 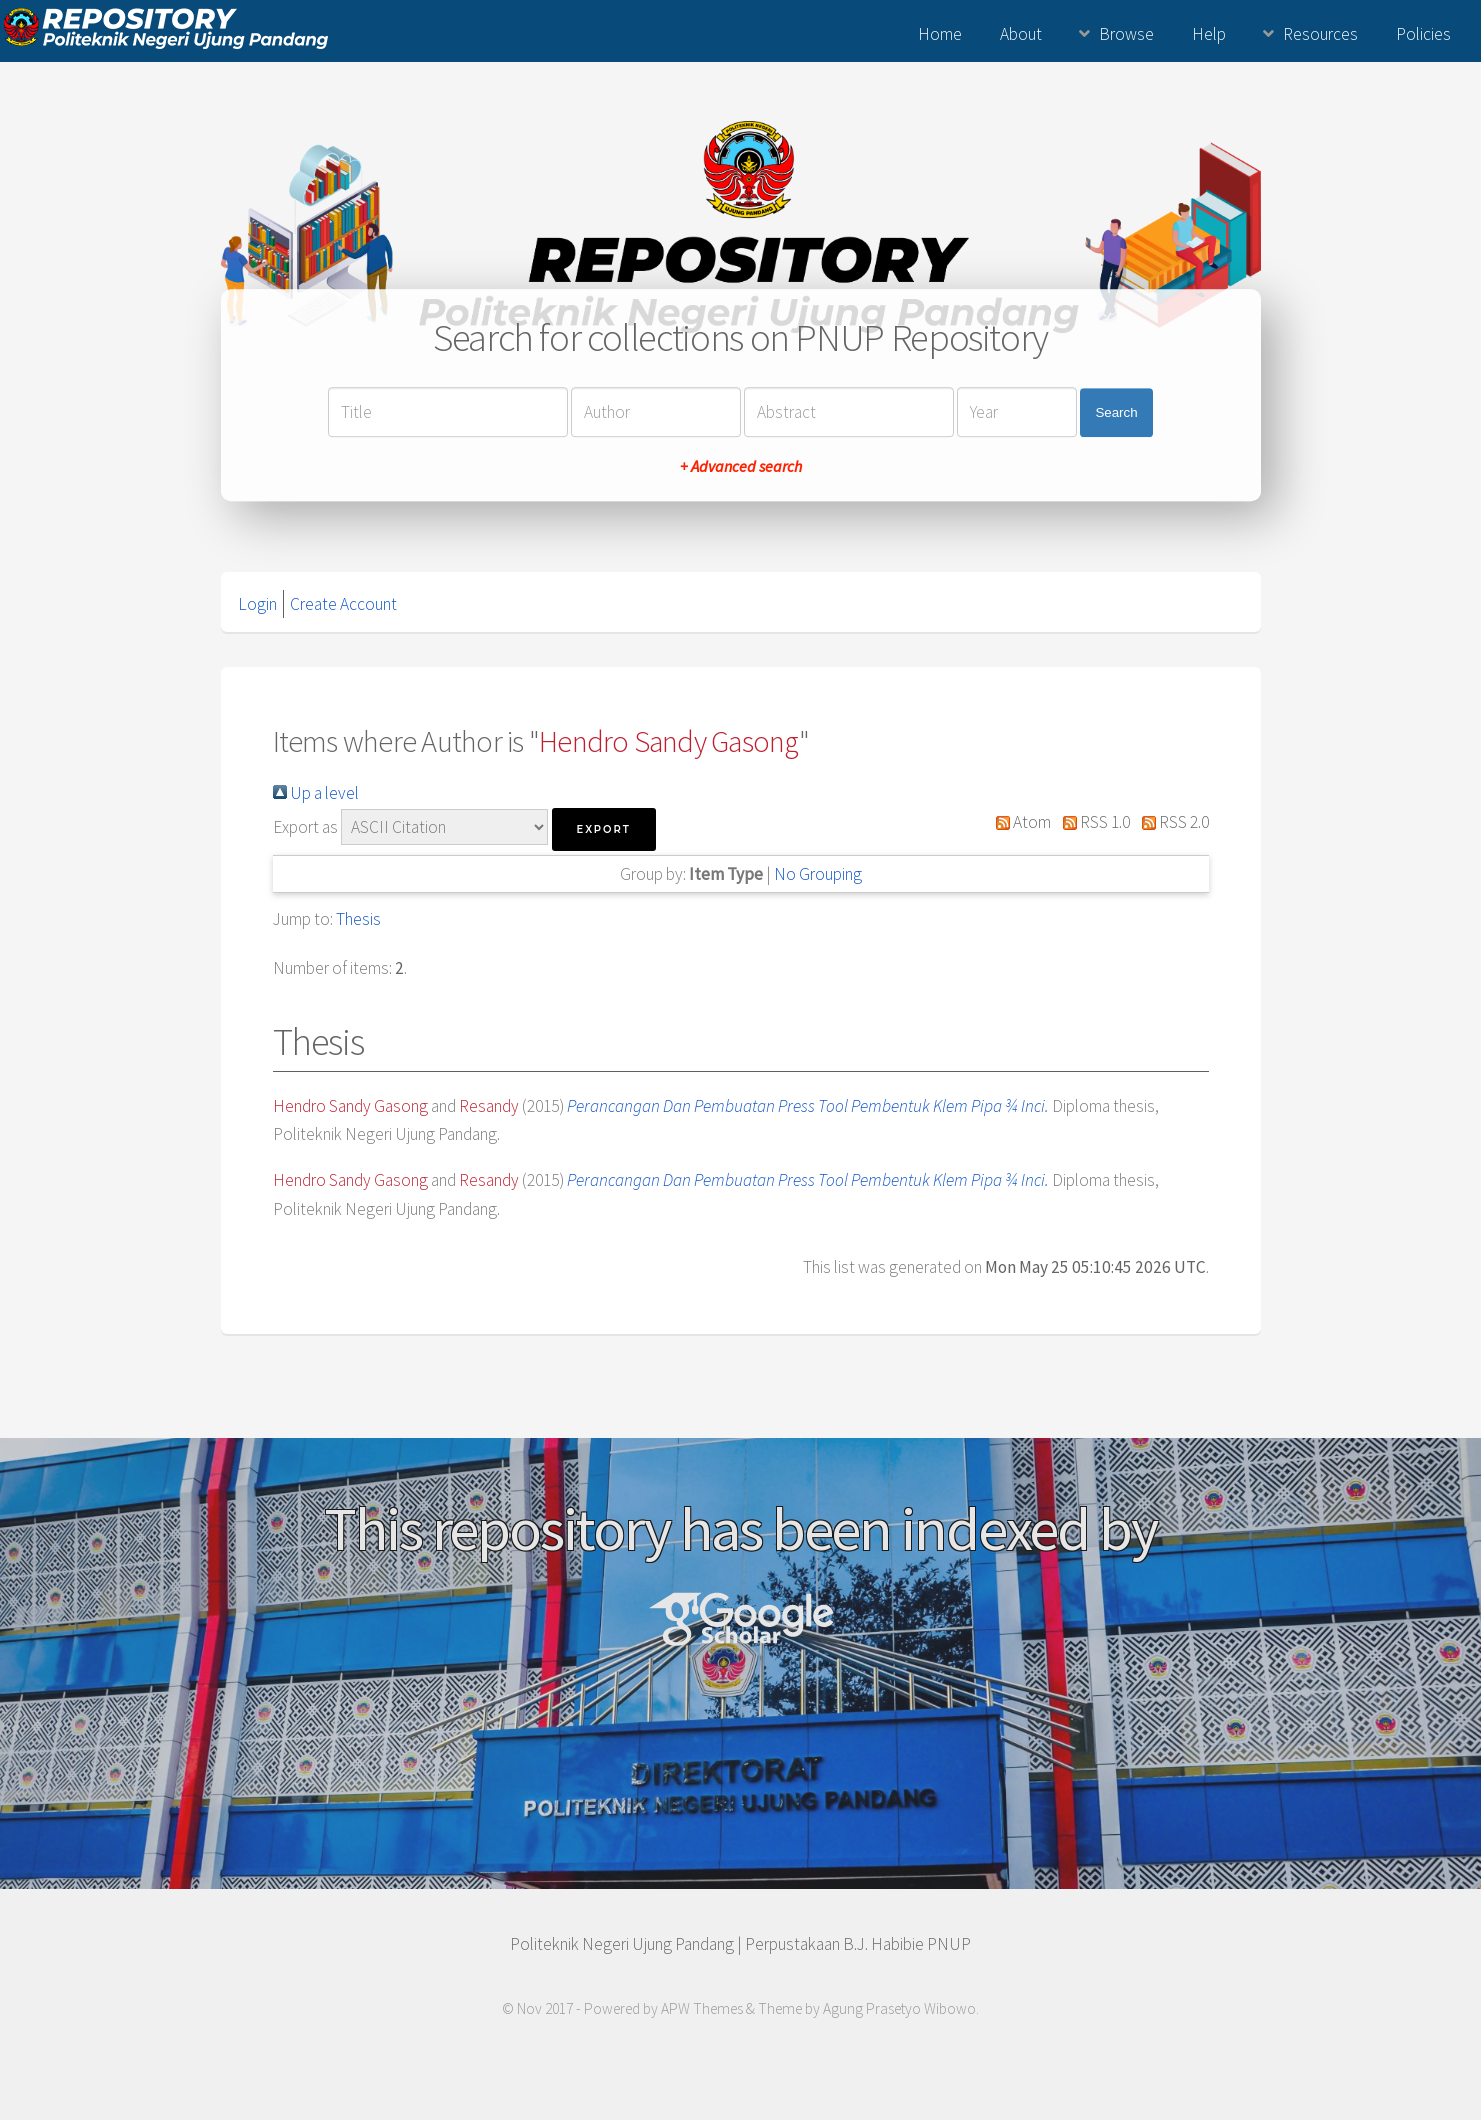 I want to click on Create Account, so click(x=343, y=604).